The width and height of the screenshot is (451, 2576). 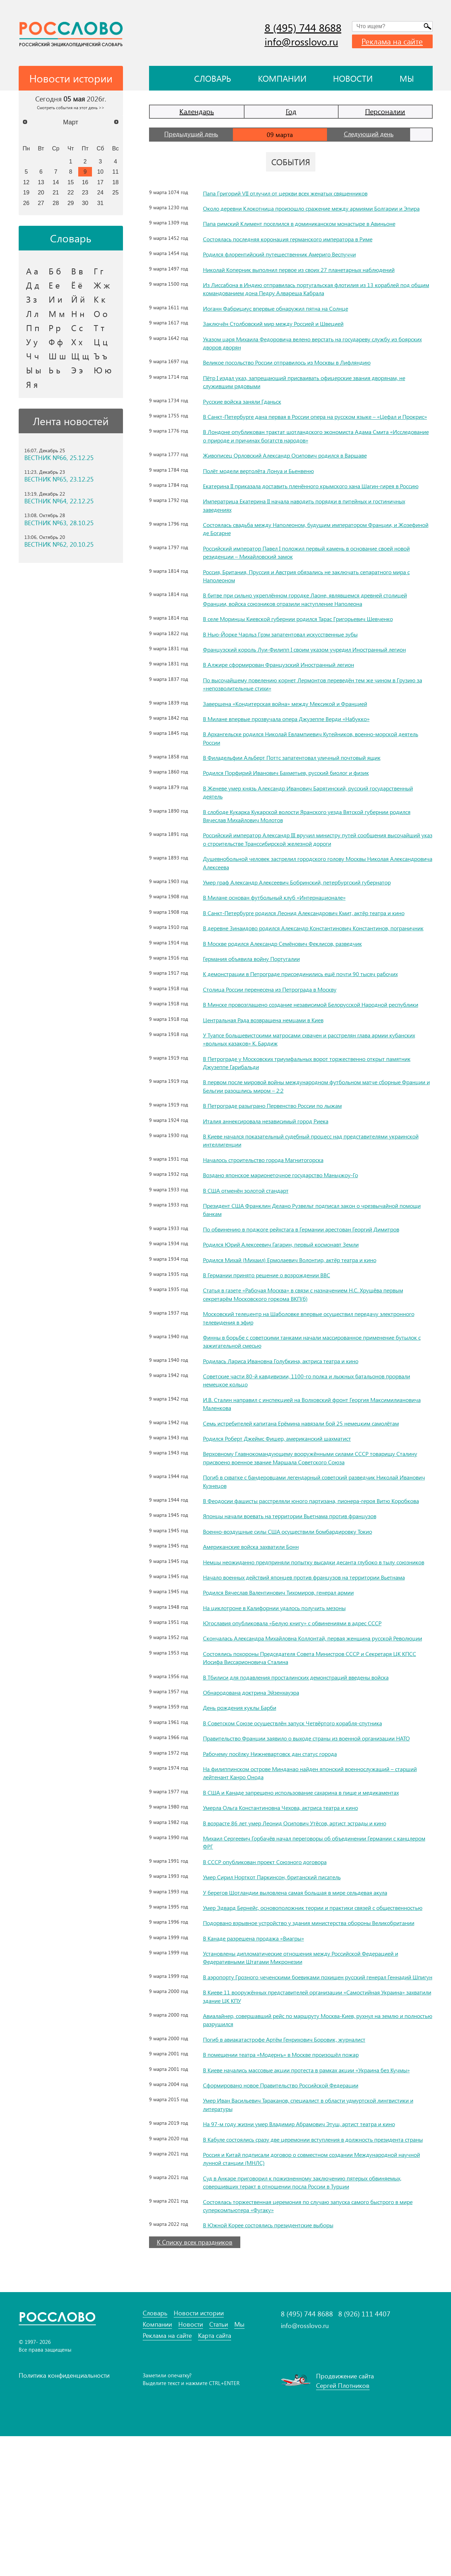 What do you see at coordinates (313, 2255) in the screenshot?
I see `На 97-м году жизни умер Владимир Абрамович Этуш, артист театра и кино` at bounding box center [313, 2255].